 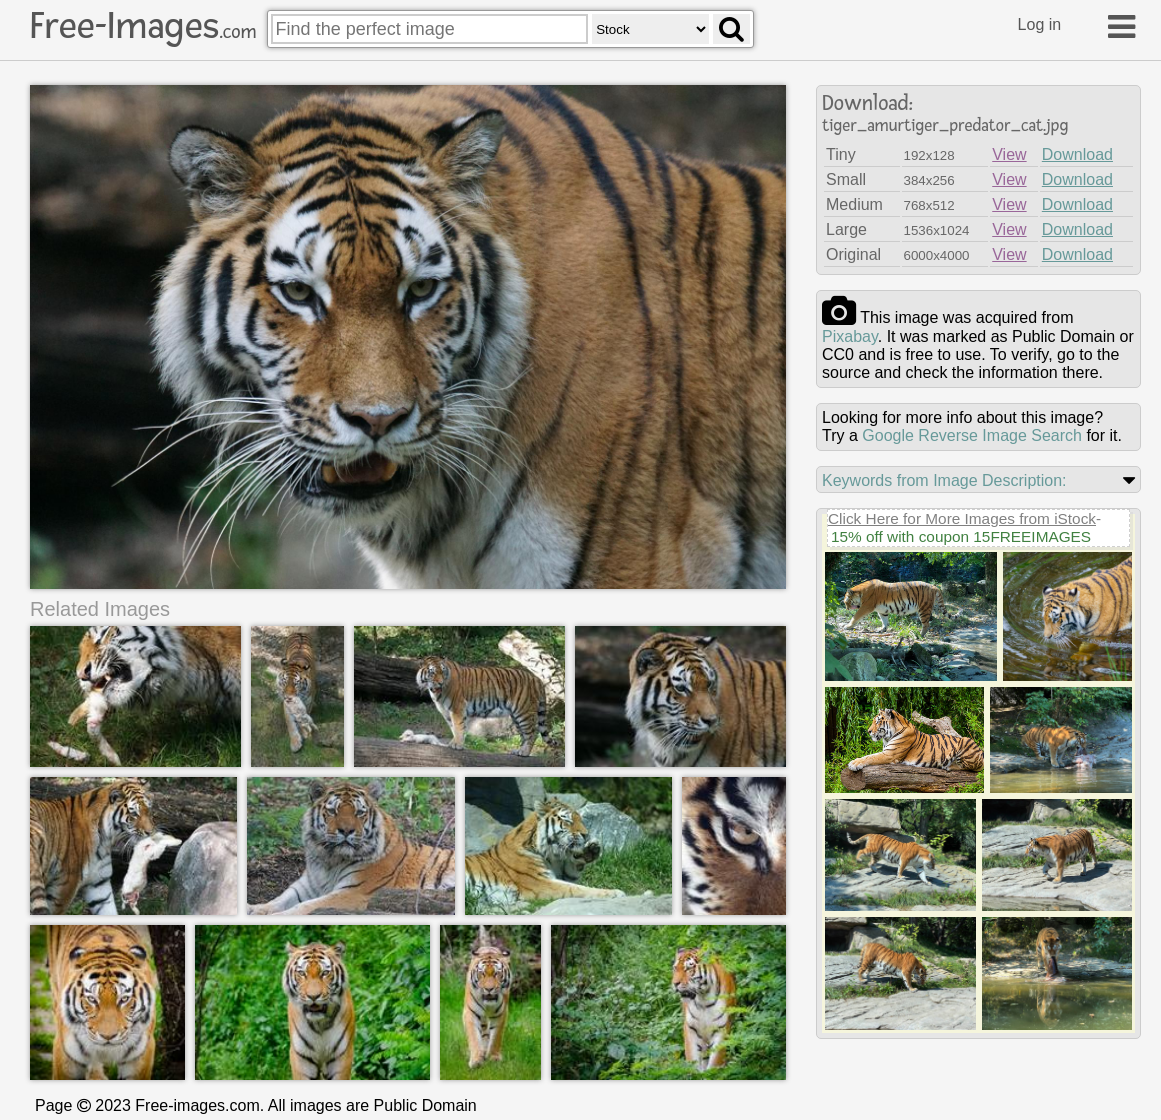 I want to click on Free-Images, so click(x=143, y=26).